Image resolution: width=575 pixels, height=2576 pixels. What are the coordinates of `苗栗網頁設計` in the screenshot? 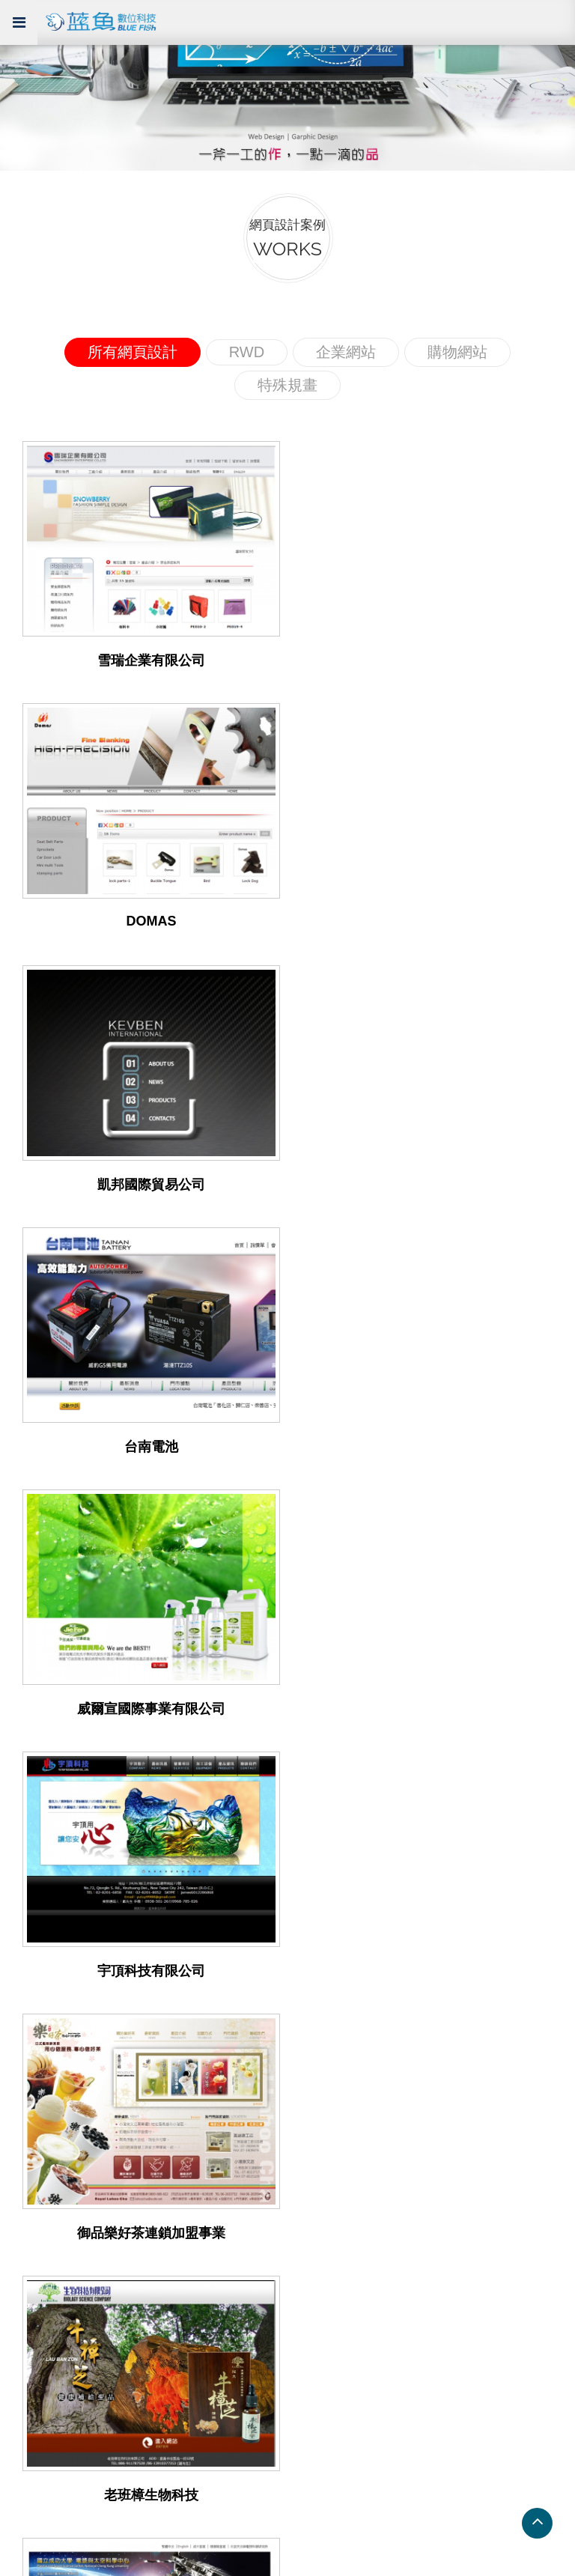 It's located at (46, 2172).